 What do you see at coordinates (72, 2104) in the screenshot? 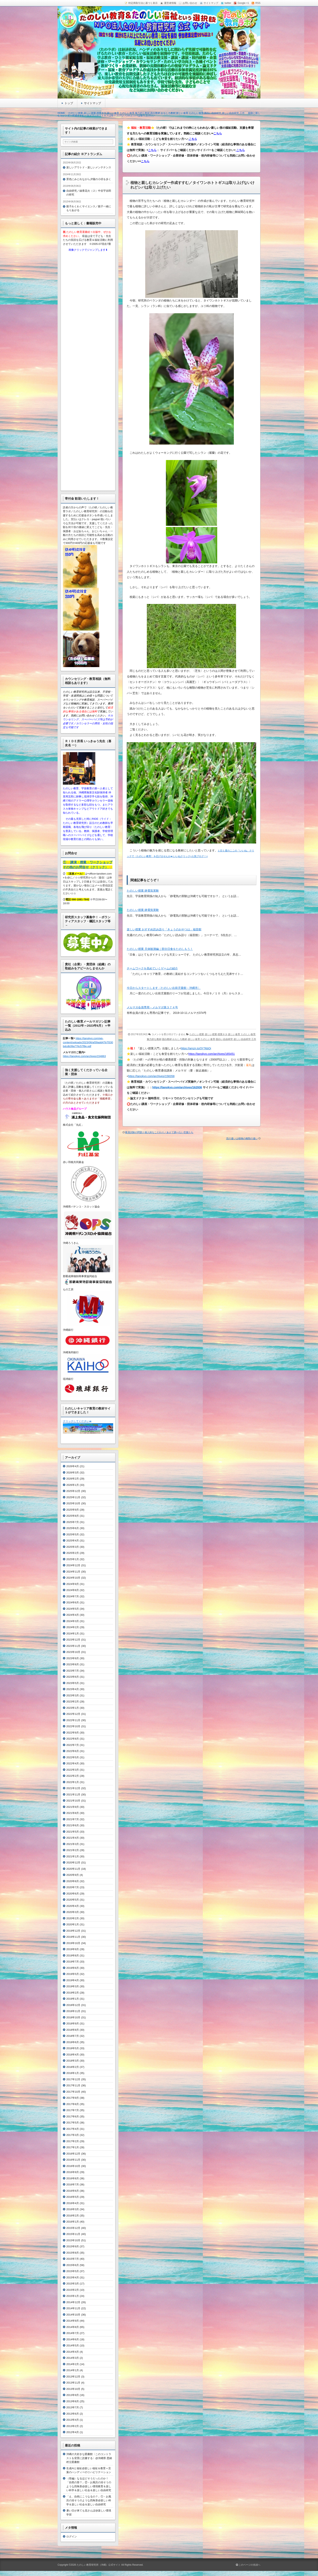
I see `2017年8月` at bounding box center [72, 2104].